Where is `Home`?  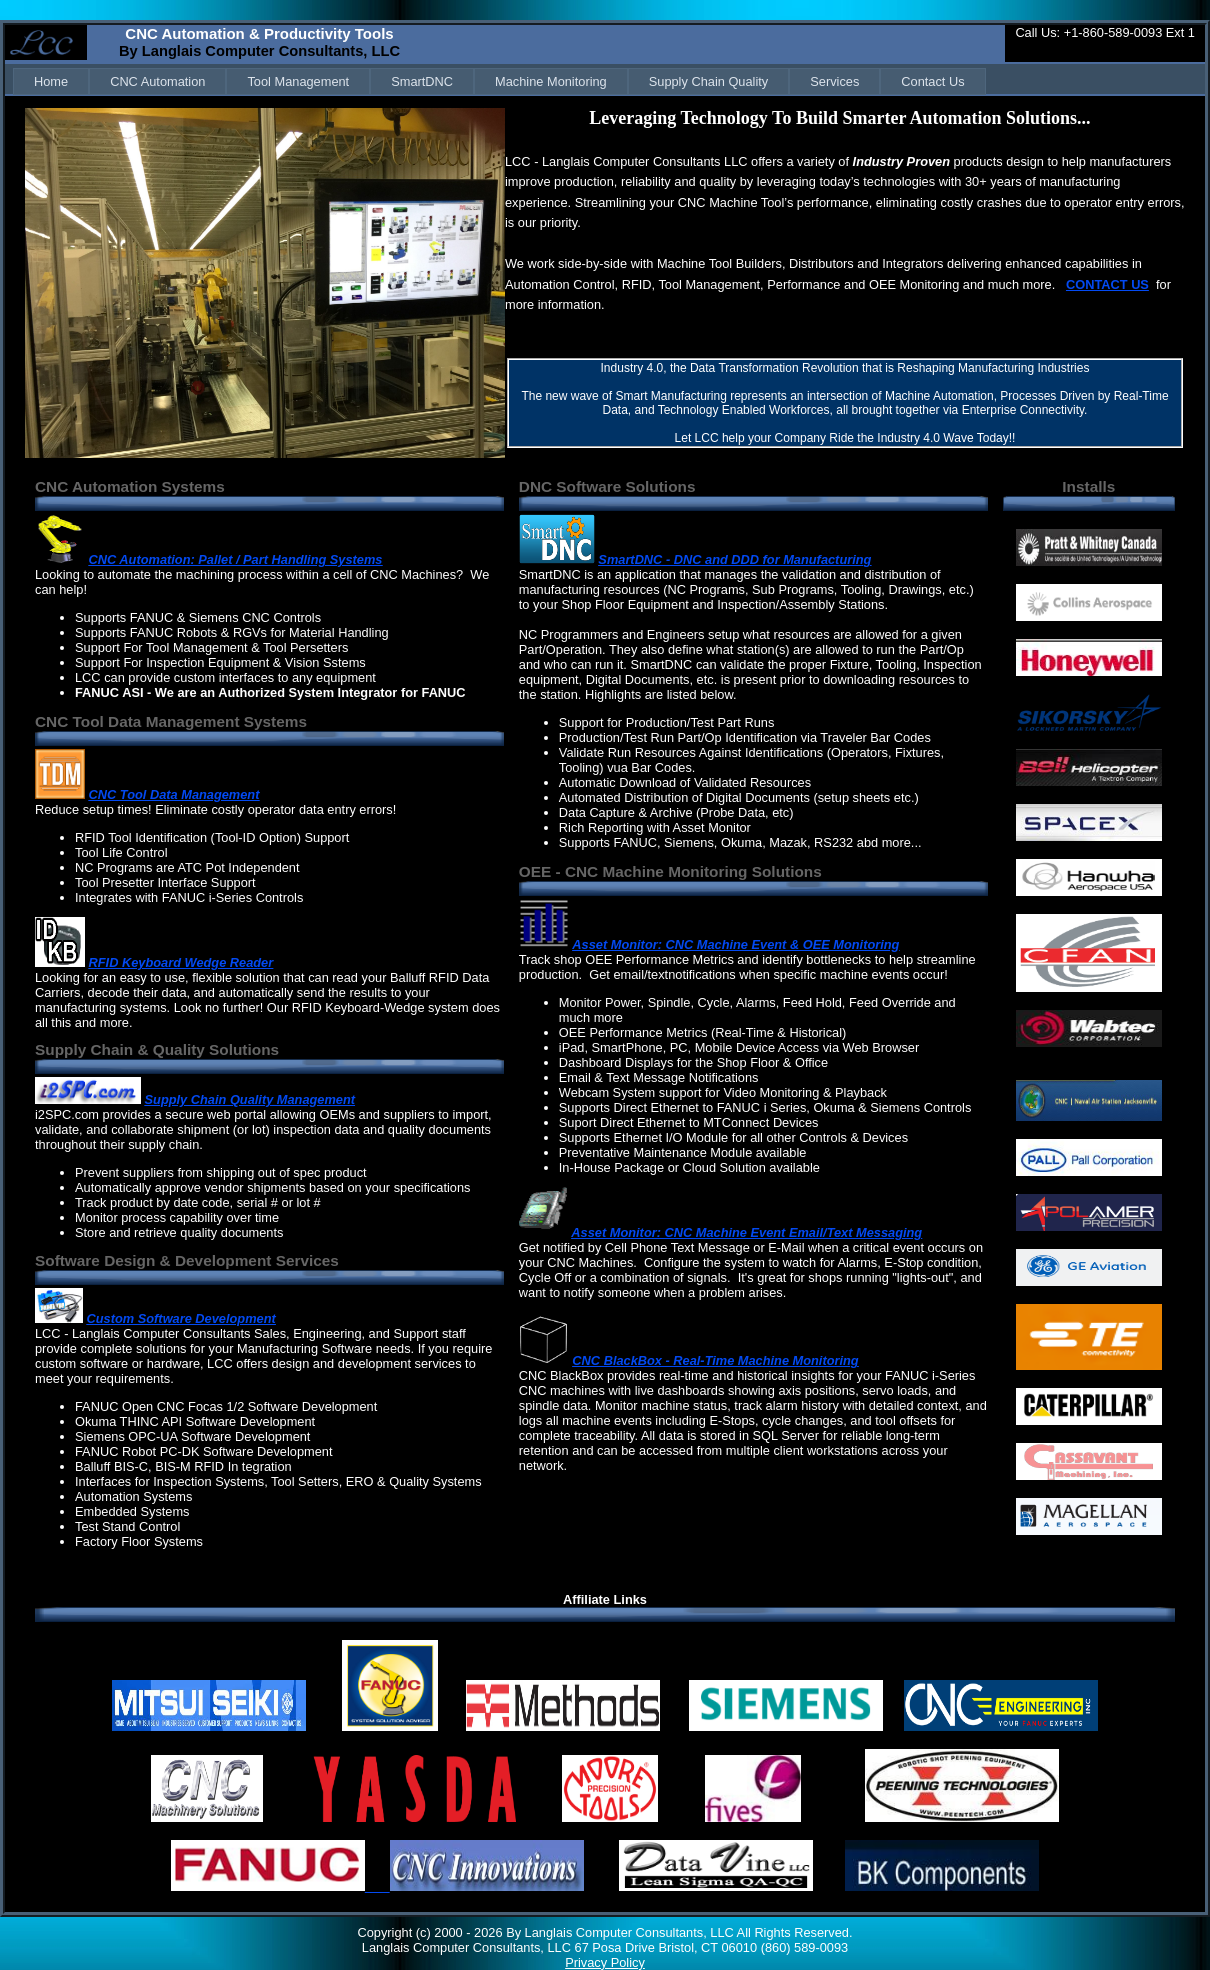
Home is located at coordinates (51, 81).